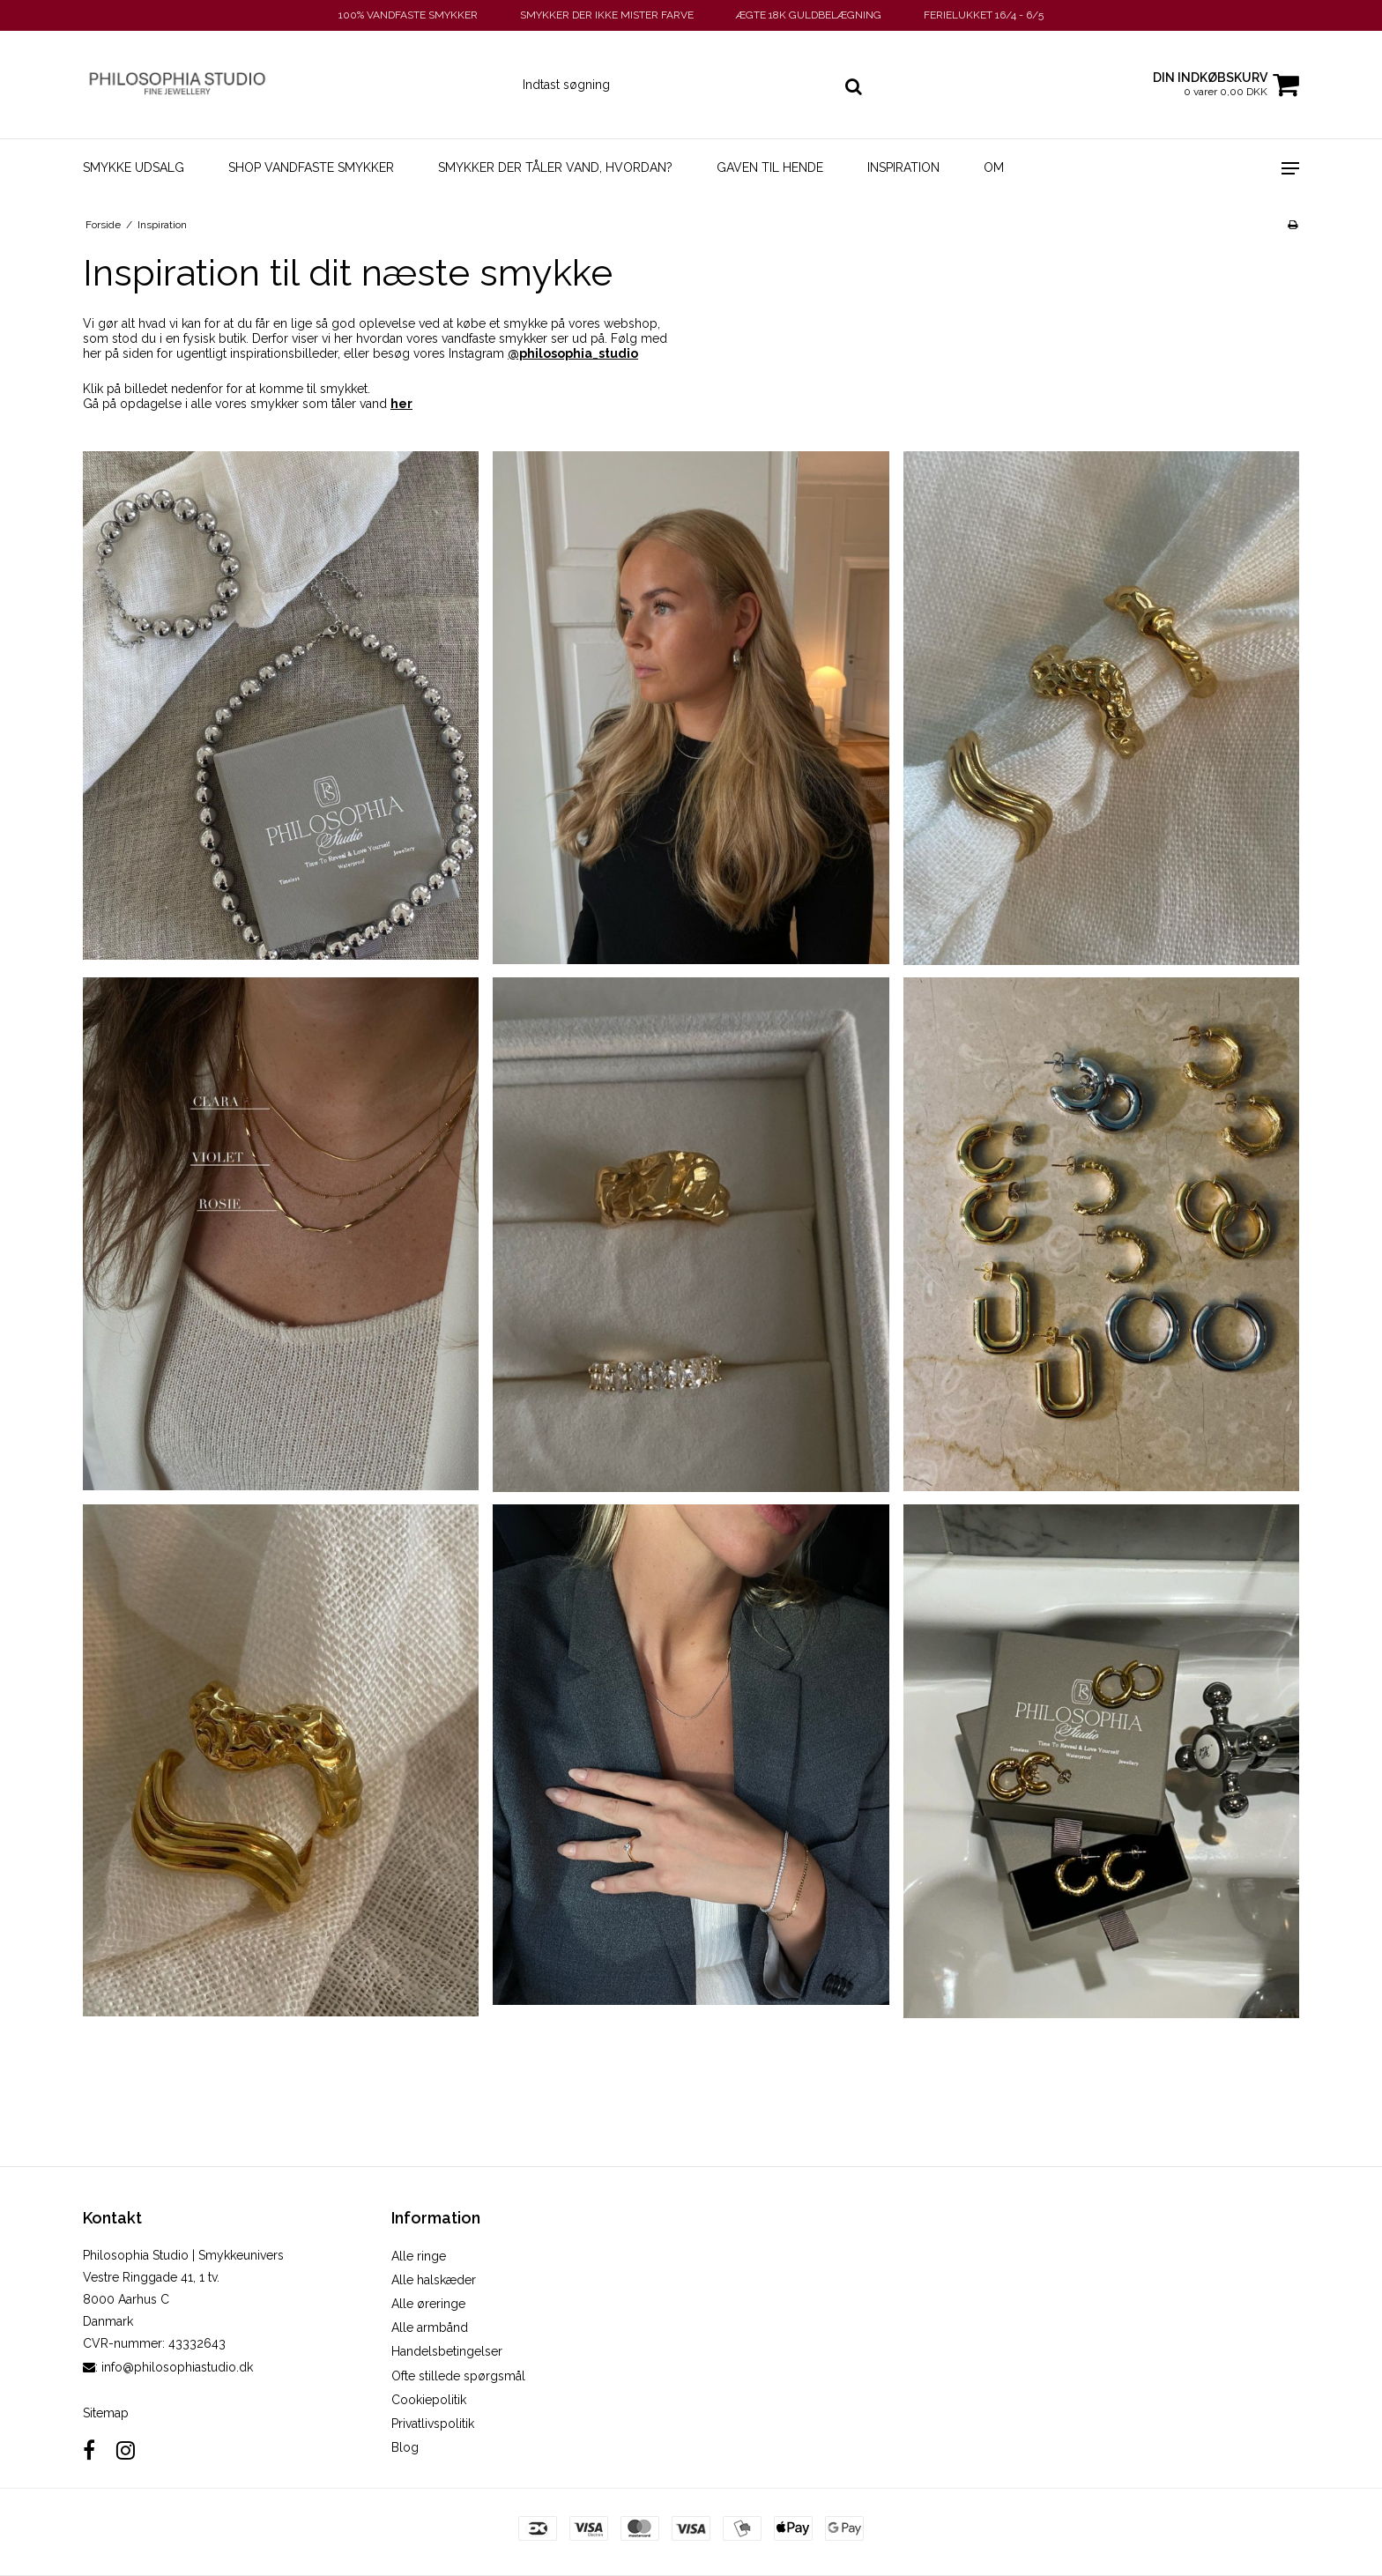 The height and width of the screenshot is (2576, 1382). Describe the element at coordinates (311, 167) in the screenshot. I see `Shop vandfaste smykker` at that location.